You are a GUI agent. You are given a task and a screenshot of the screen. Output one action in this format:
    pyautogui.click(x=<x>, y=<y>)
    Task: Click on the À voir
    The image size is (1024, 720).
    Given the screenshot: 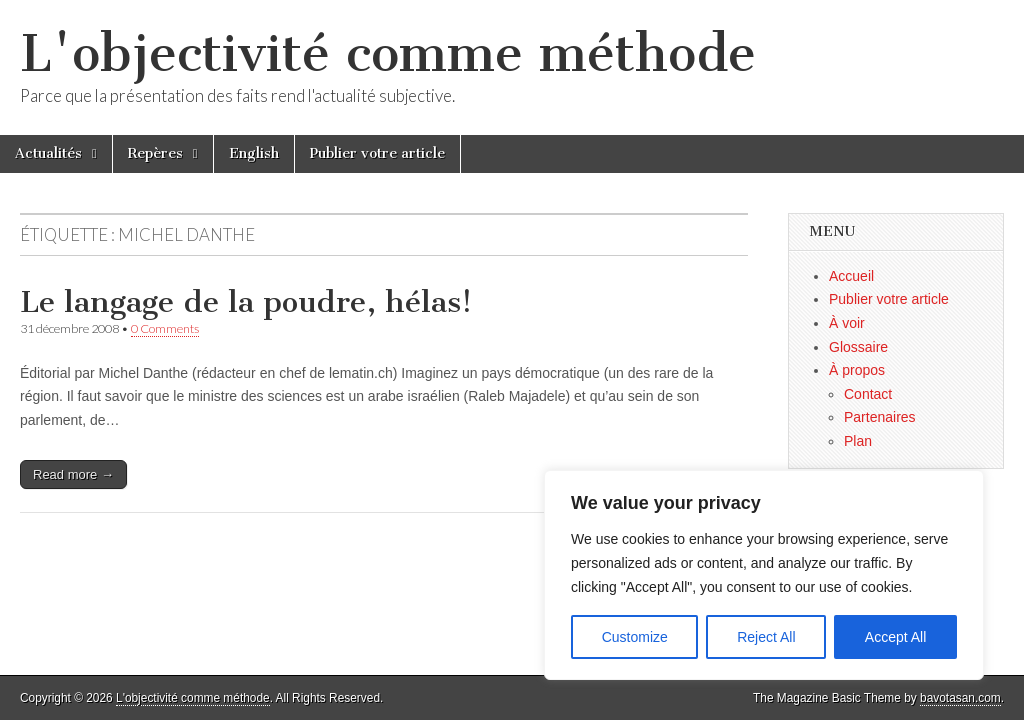 What is the action you would take?
    pyautogui.click(x=847, y=323)
    